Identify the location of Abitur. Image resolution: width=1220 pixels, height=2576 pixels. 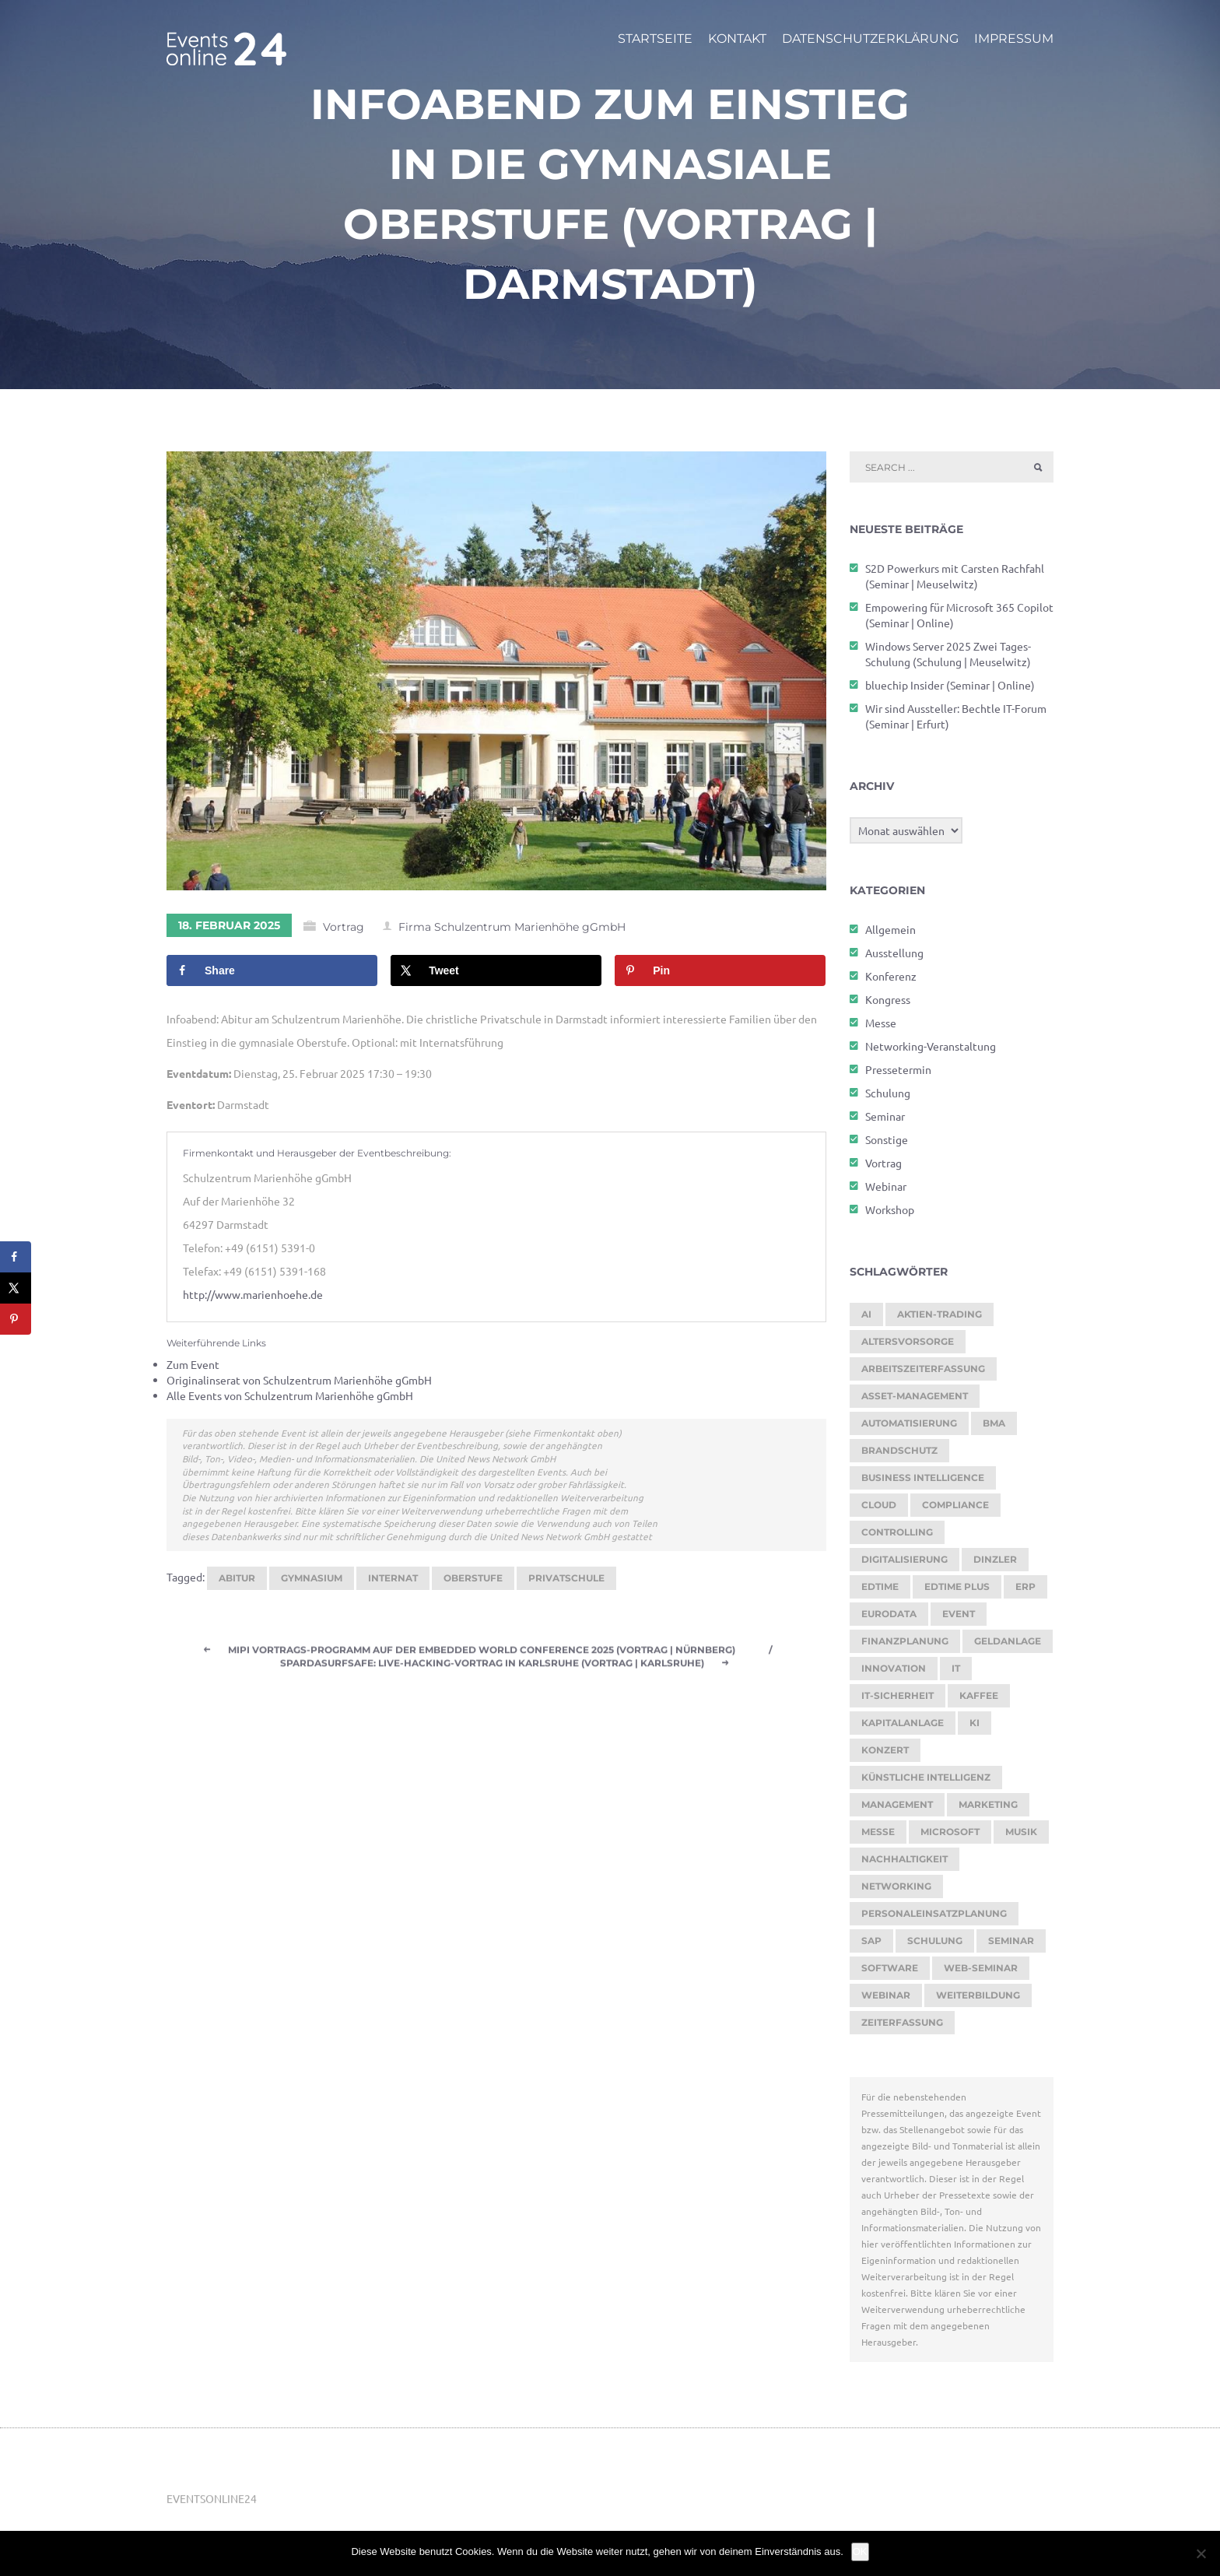
(237, 1578).